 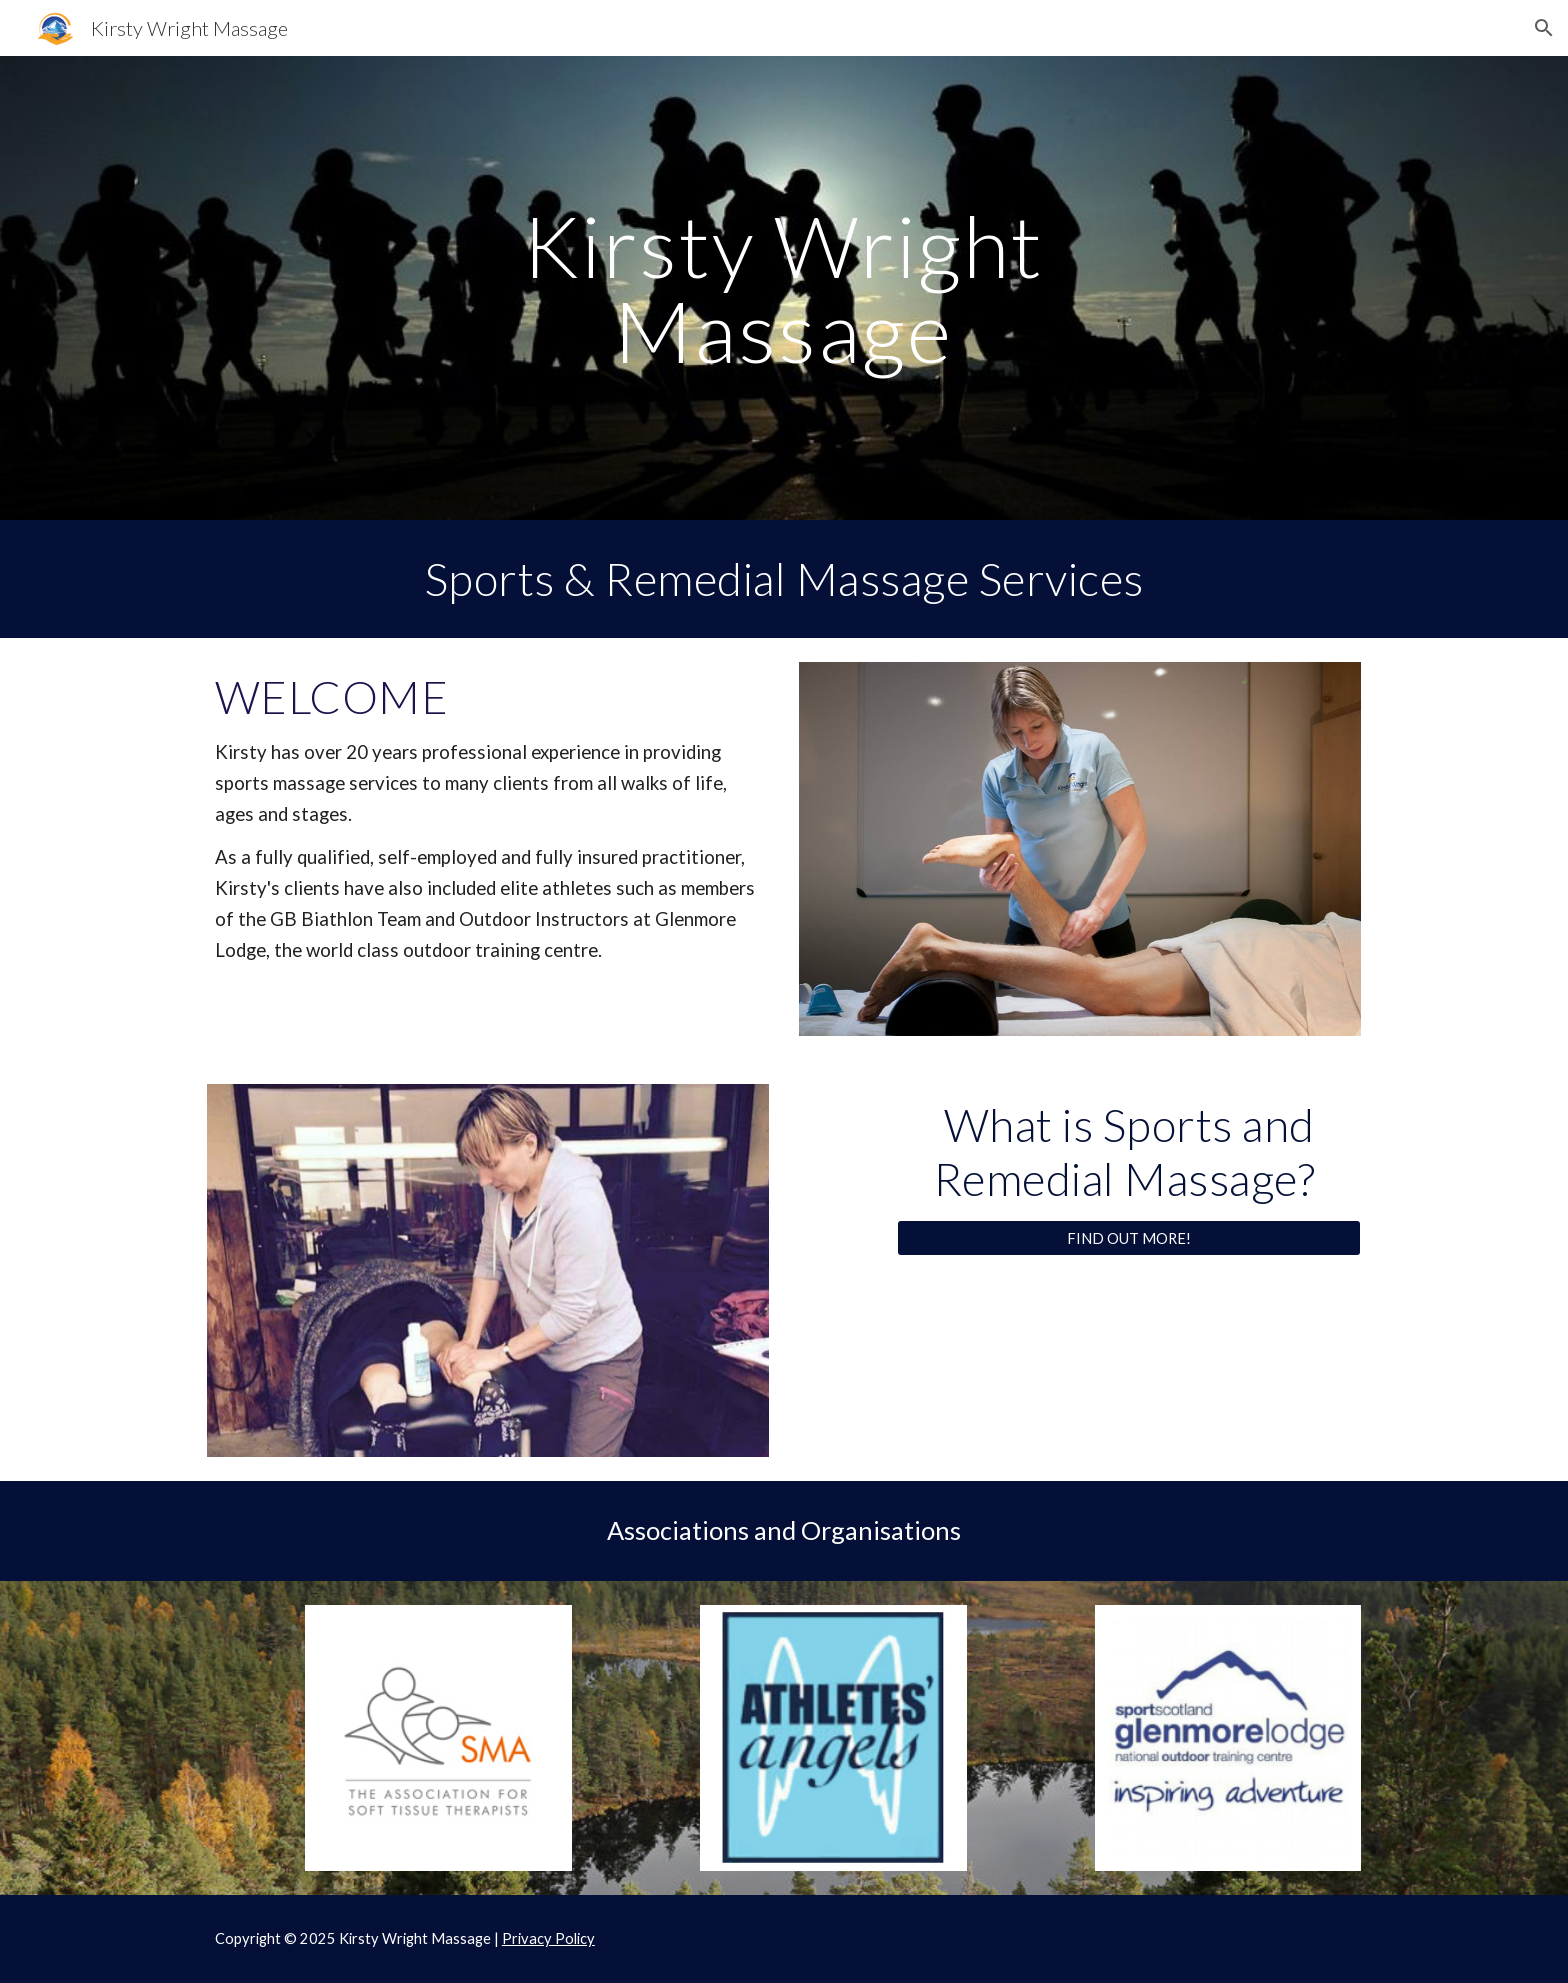 What do you see at coordinates (1129, 1238) in the screenshot?
I see `[FIND OUT MORE!]` at bounding box center [1129, 1238].